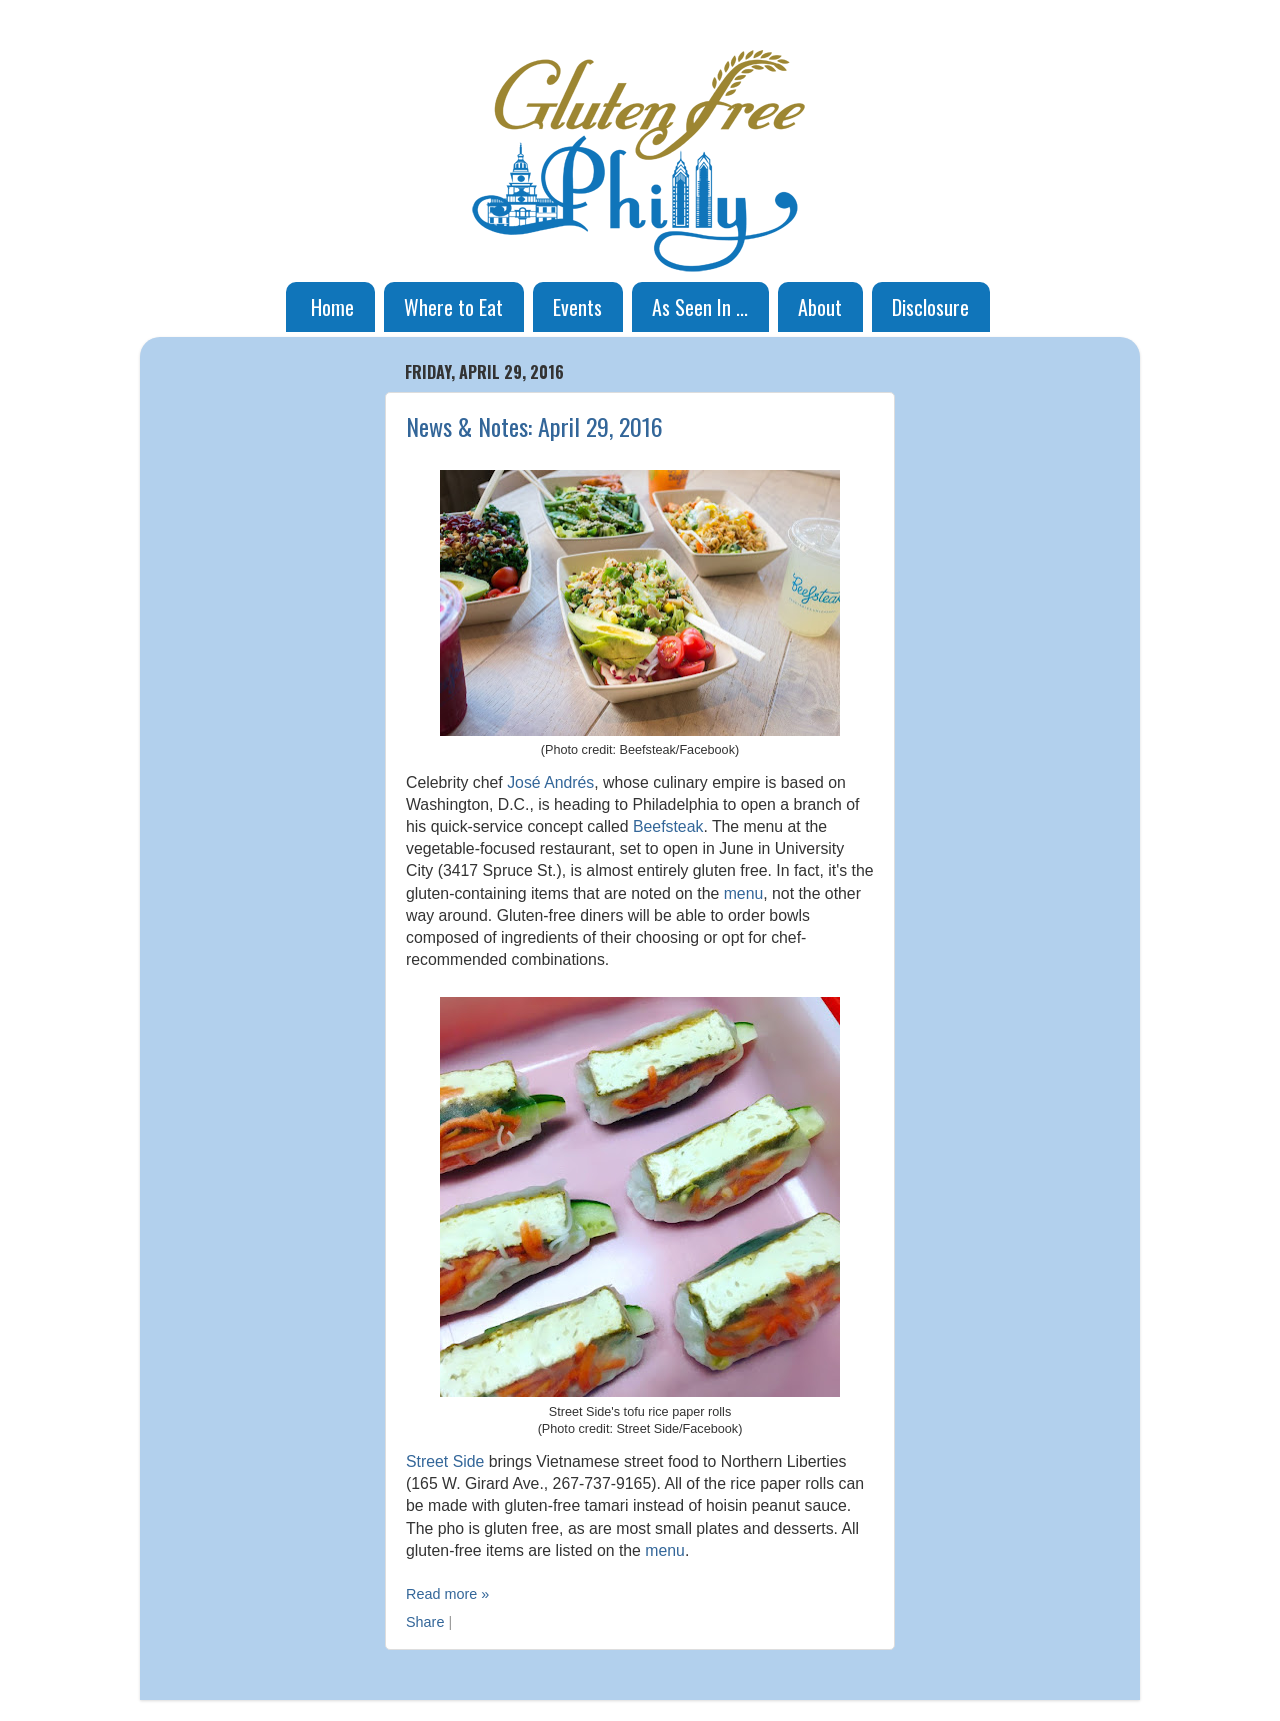  Describe the element at coordinates (447, 1594) in the screenshot. I see `Read more »` at that location.